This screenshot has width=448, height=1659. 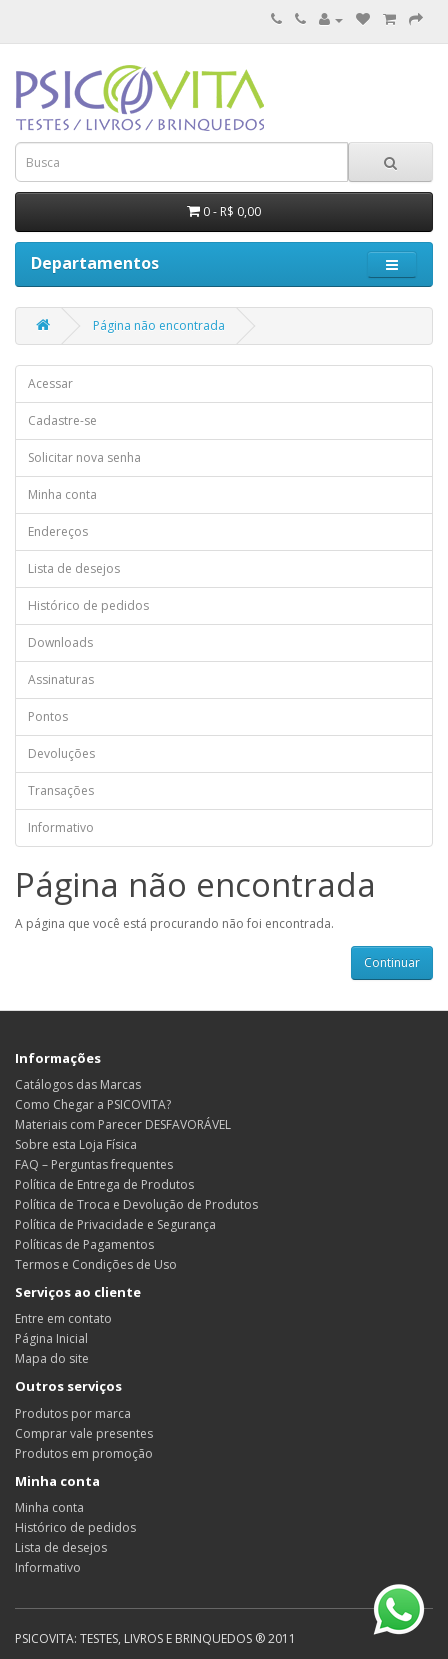 What do you see at coordinates (62, 420) in the screenshot?
I see `Cadastre-se` at bounding box center [62, 420].